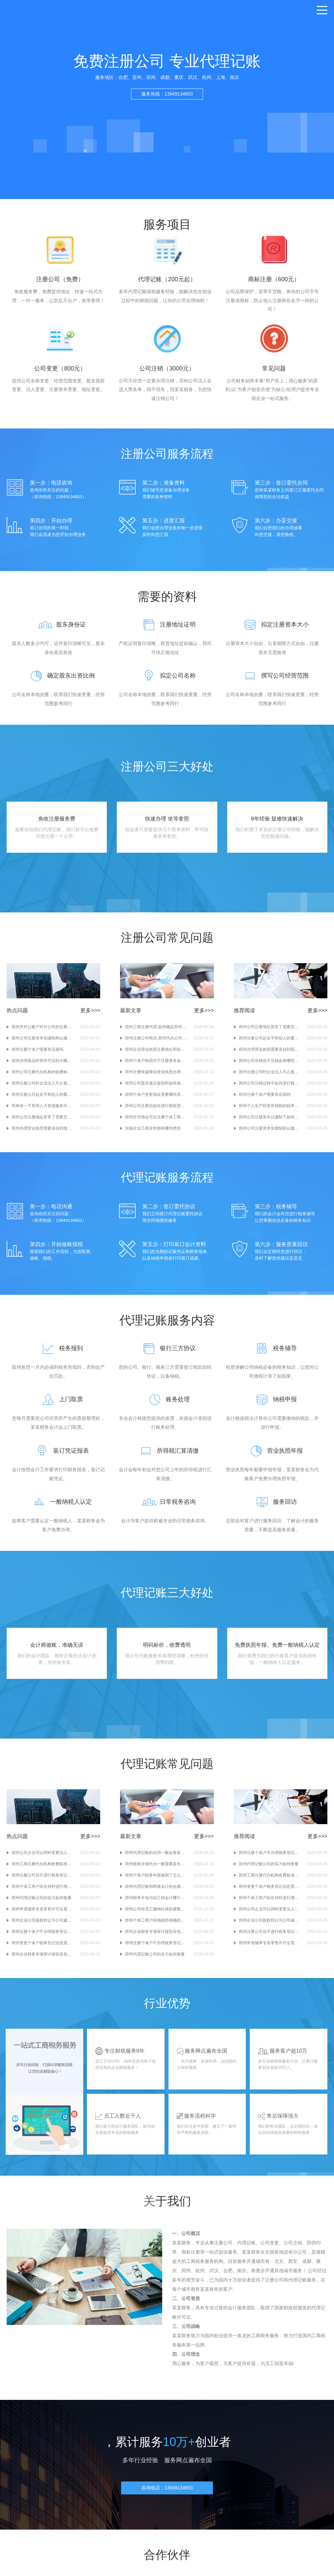 The height and width of the screenshot is (2576, 334). Describe the element at coordinates (43, 1031) in the screenshot. I see `郑州开对公账户对分公司的注册地址有要求吗？` at that location.